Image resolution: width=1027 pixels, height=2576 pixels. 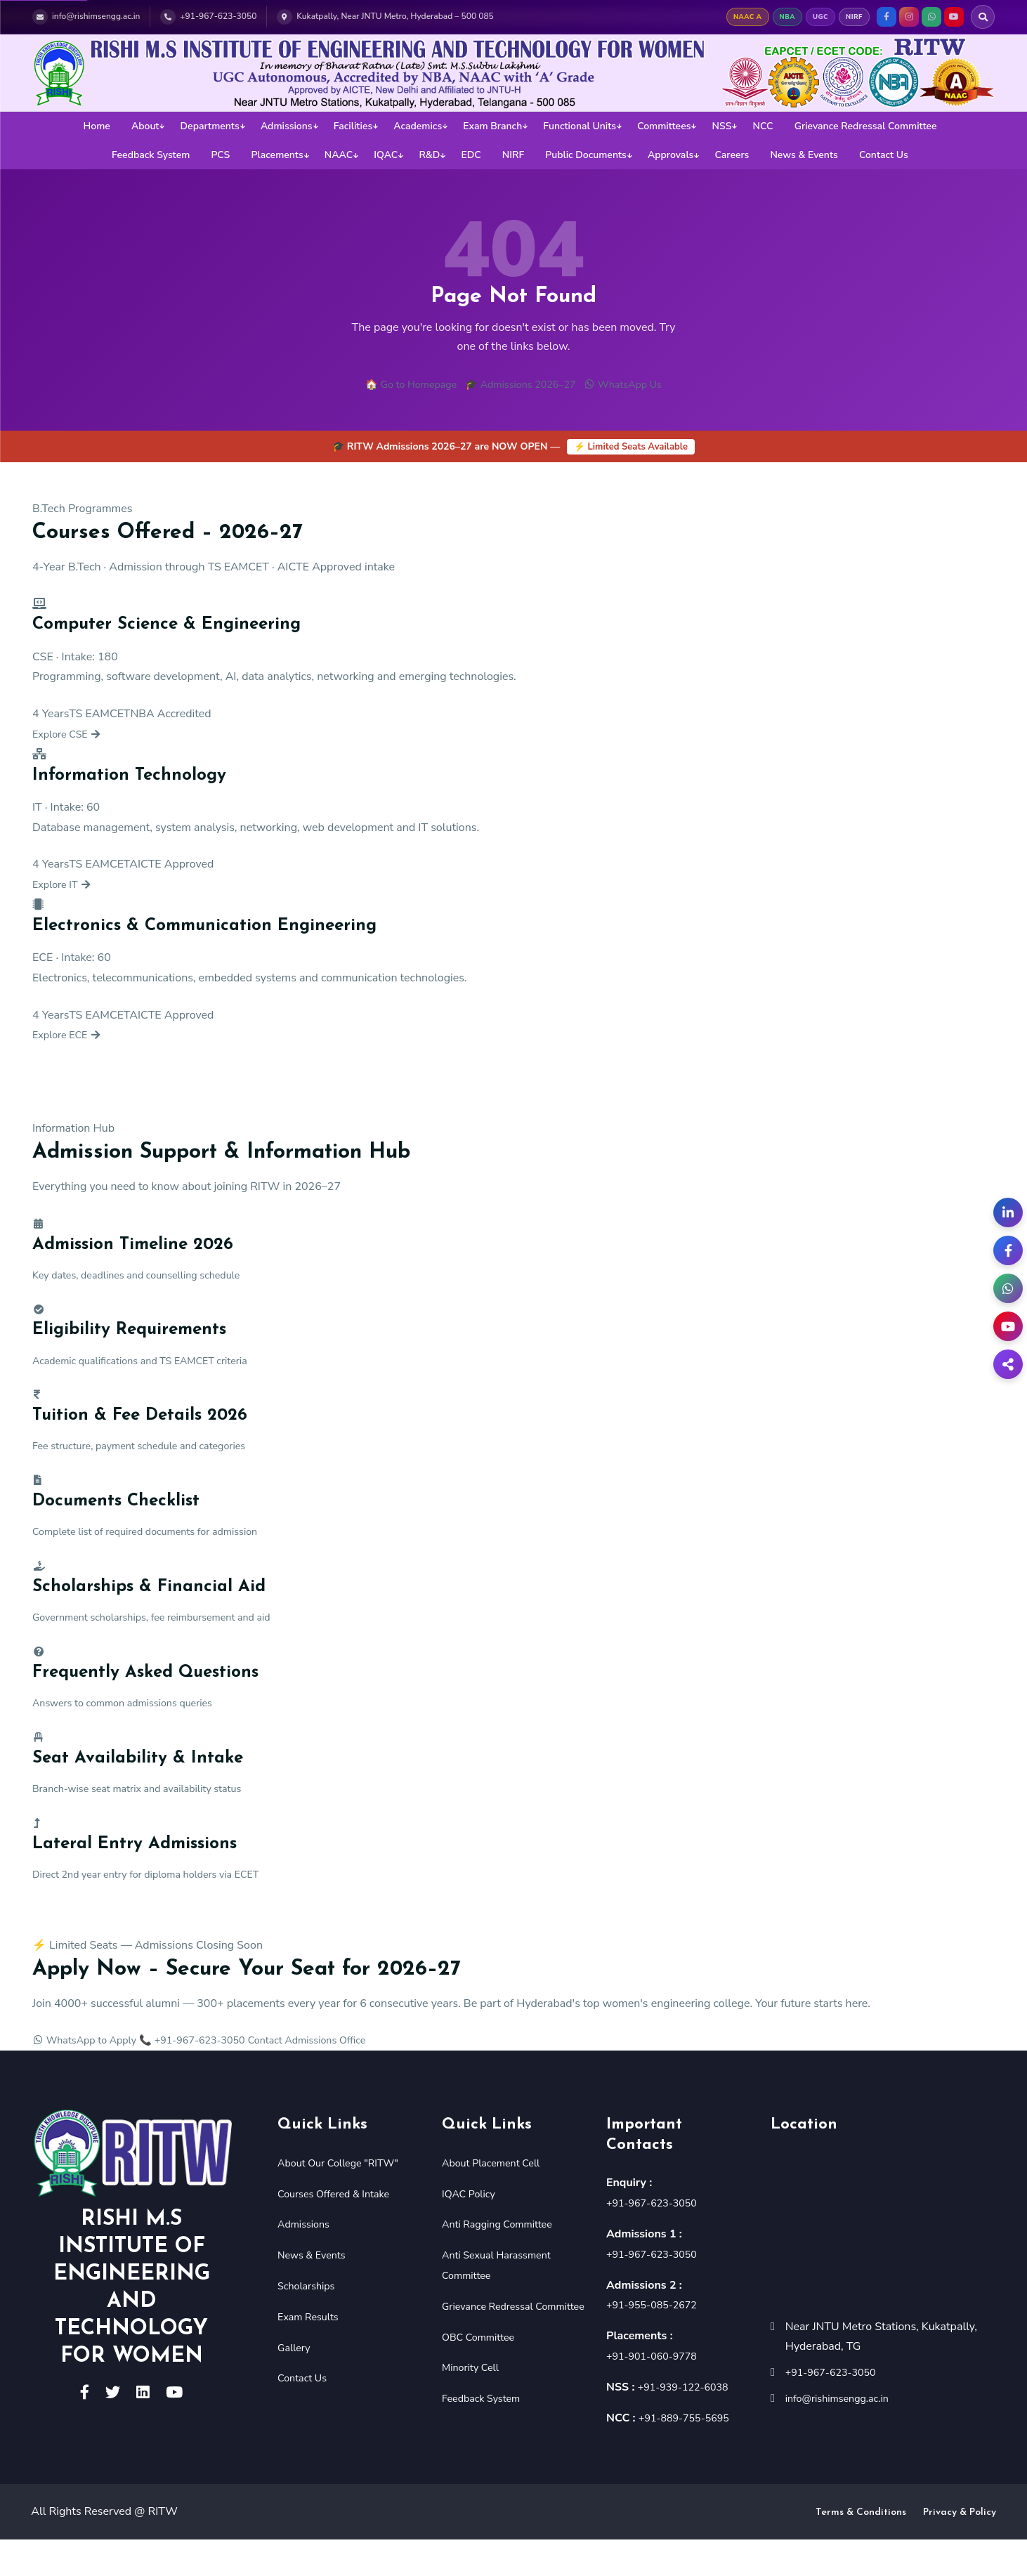 I want to click on Courses Offered & Intake, so click(x=340, y=2229).